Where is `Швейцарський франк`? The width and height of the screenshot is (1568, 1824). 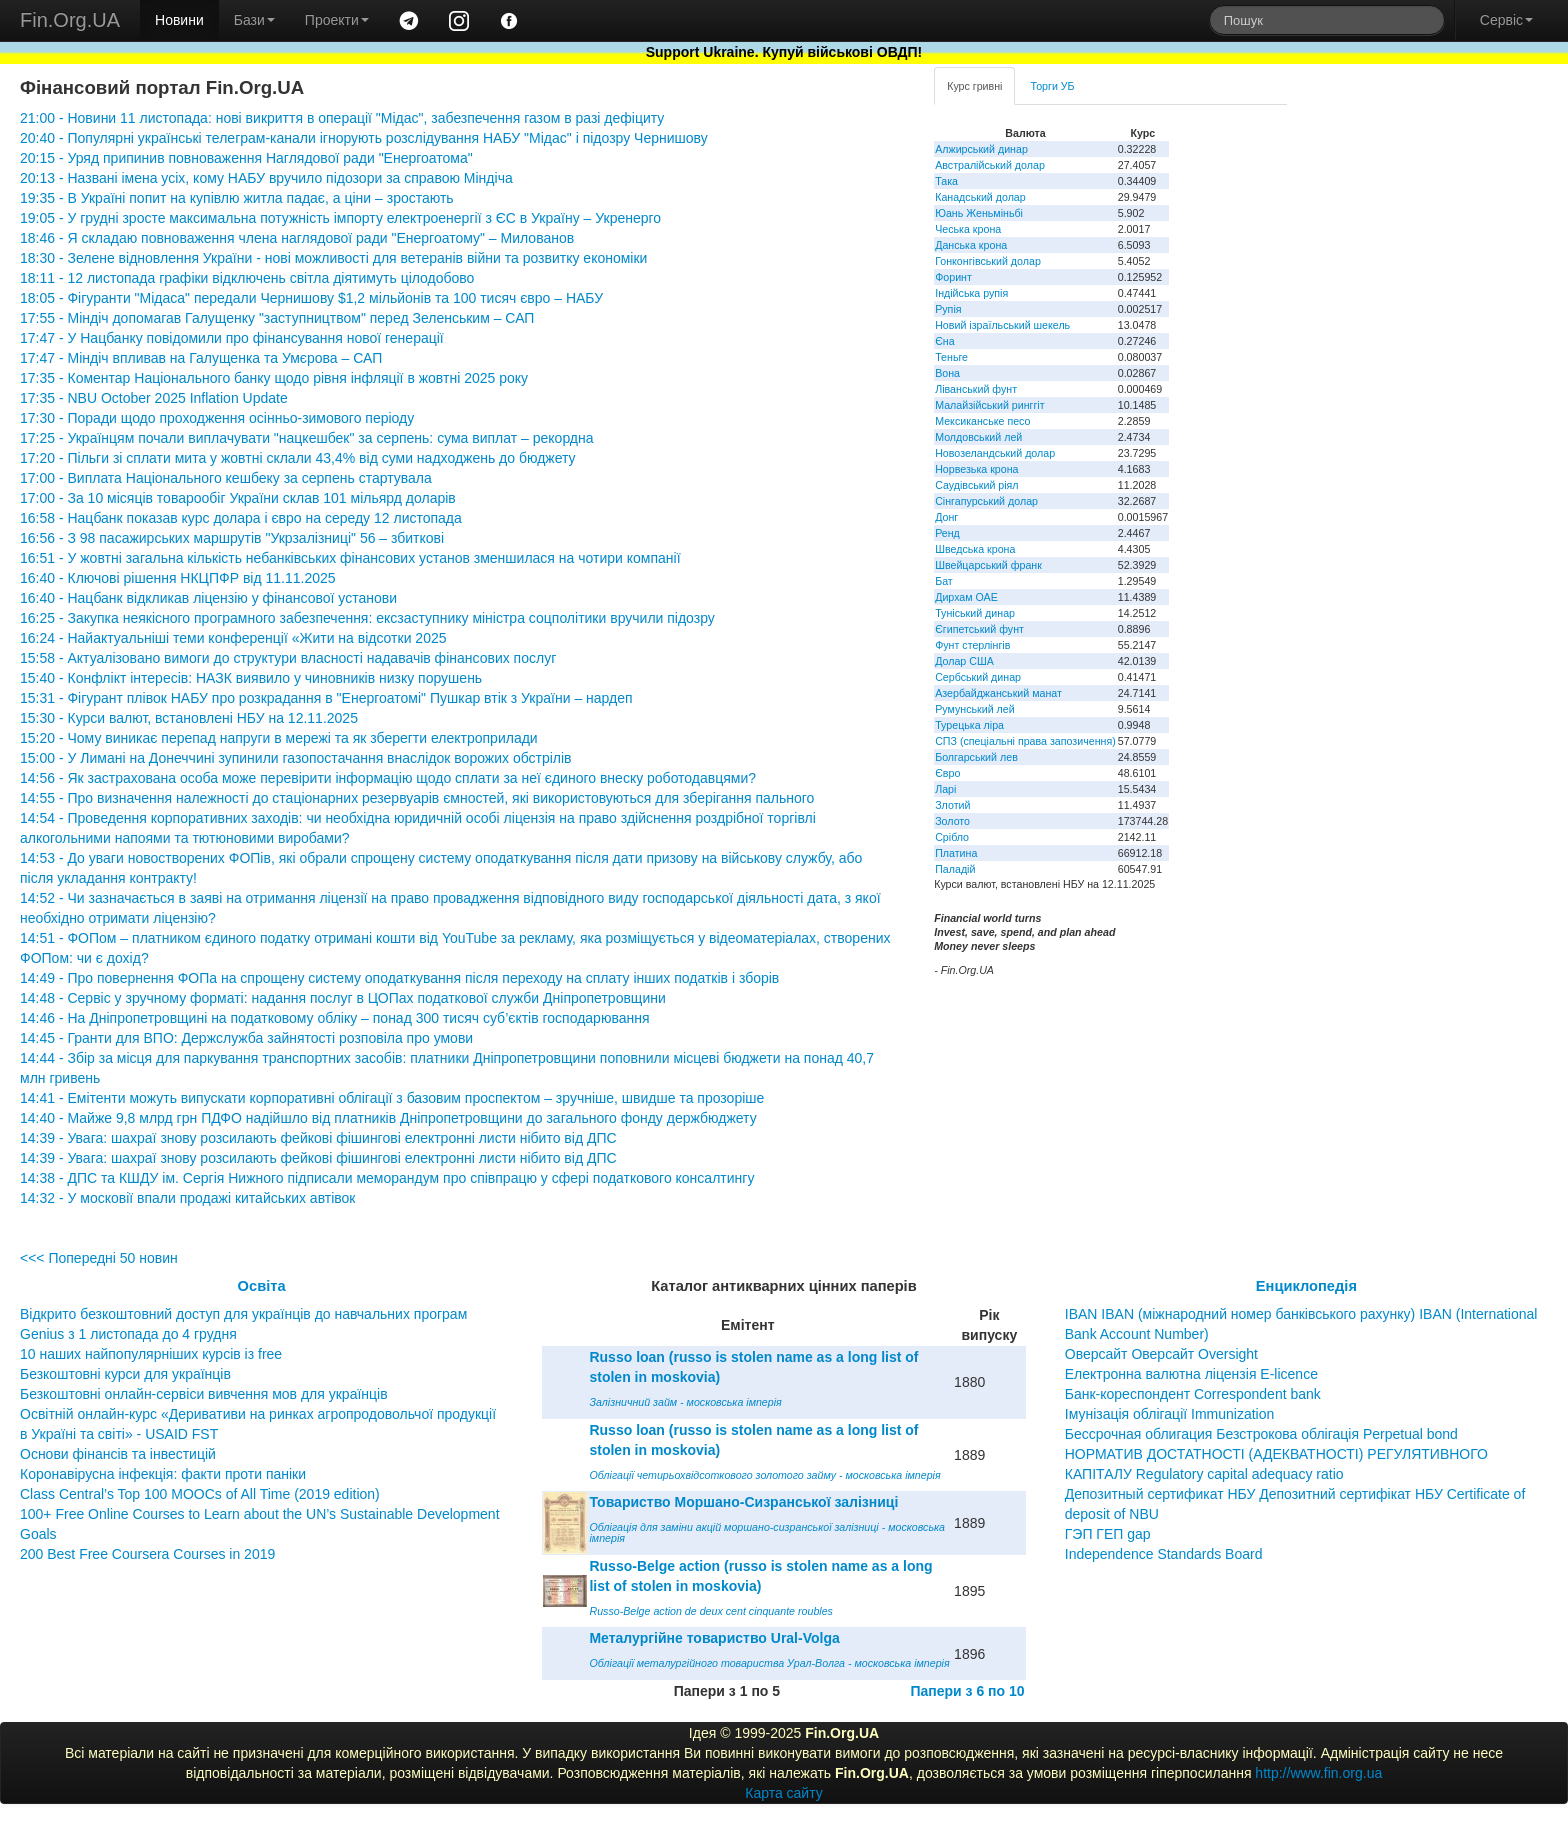 Швейцарський франк is located at coordinates (988, 565).